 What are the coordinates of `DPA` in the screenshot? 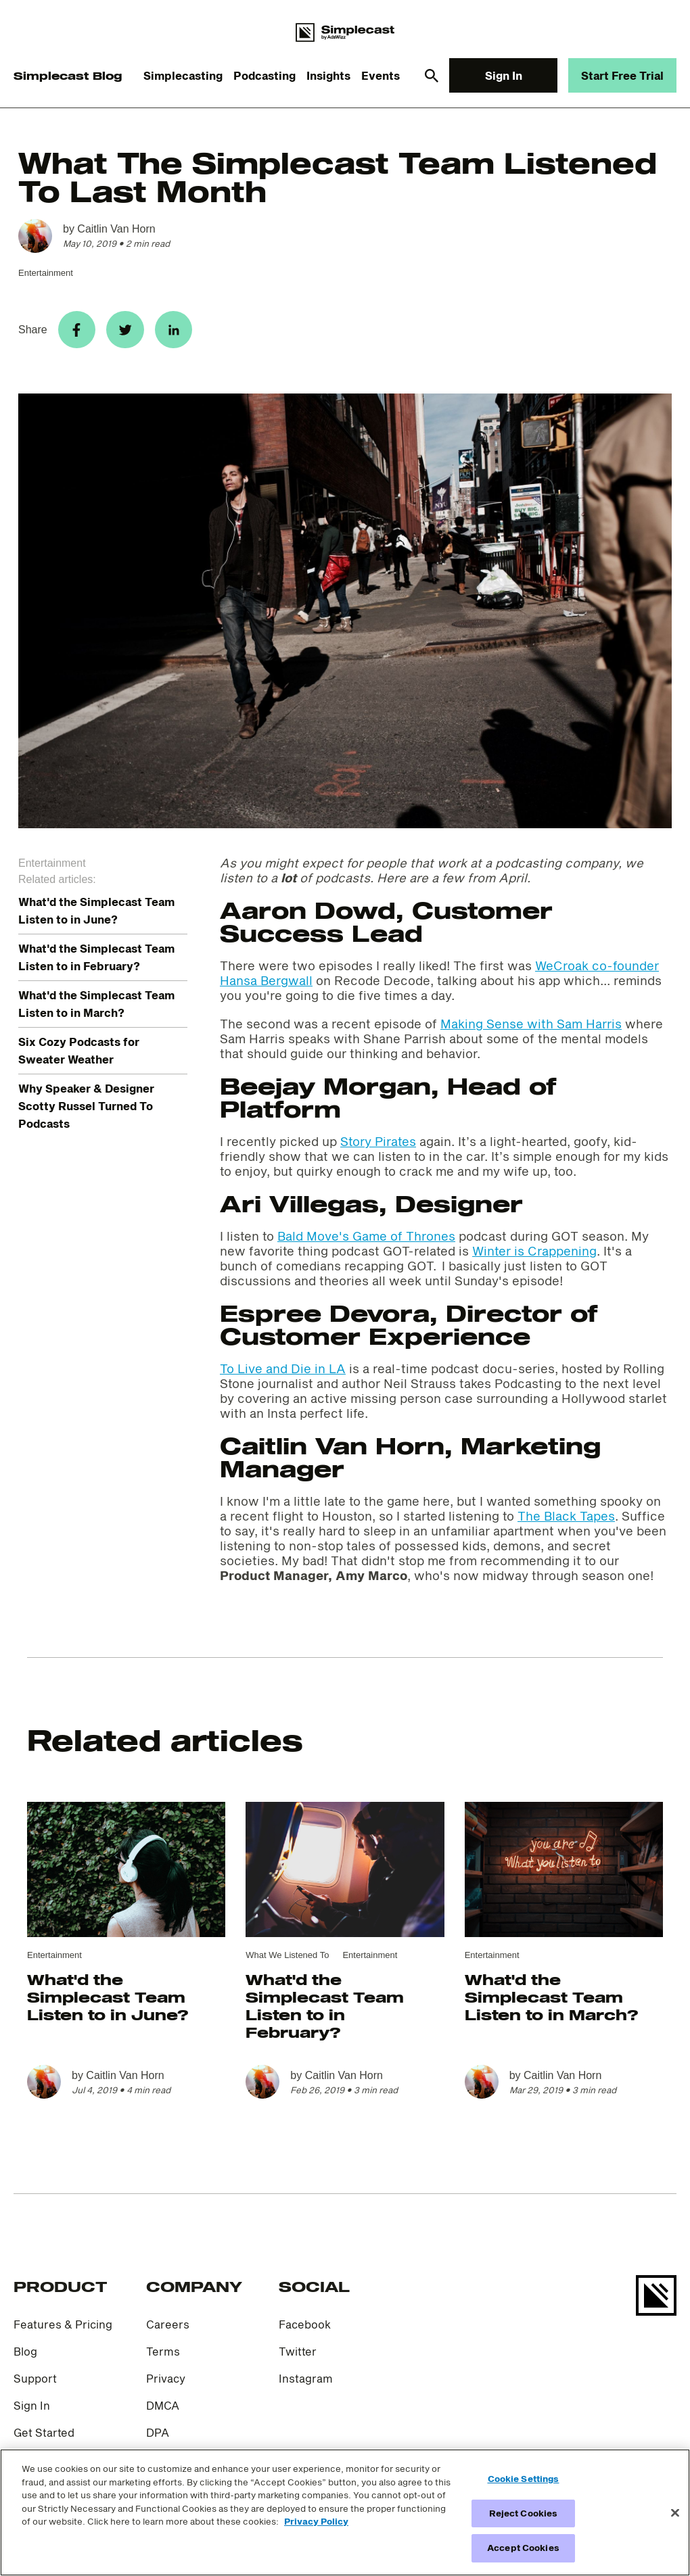 It's located at (157, 2437).